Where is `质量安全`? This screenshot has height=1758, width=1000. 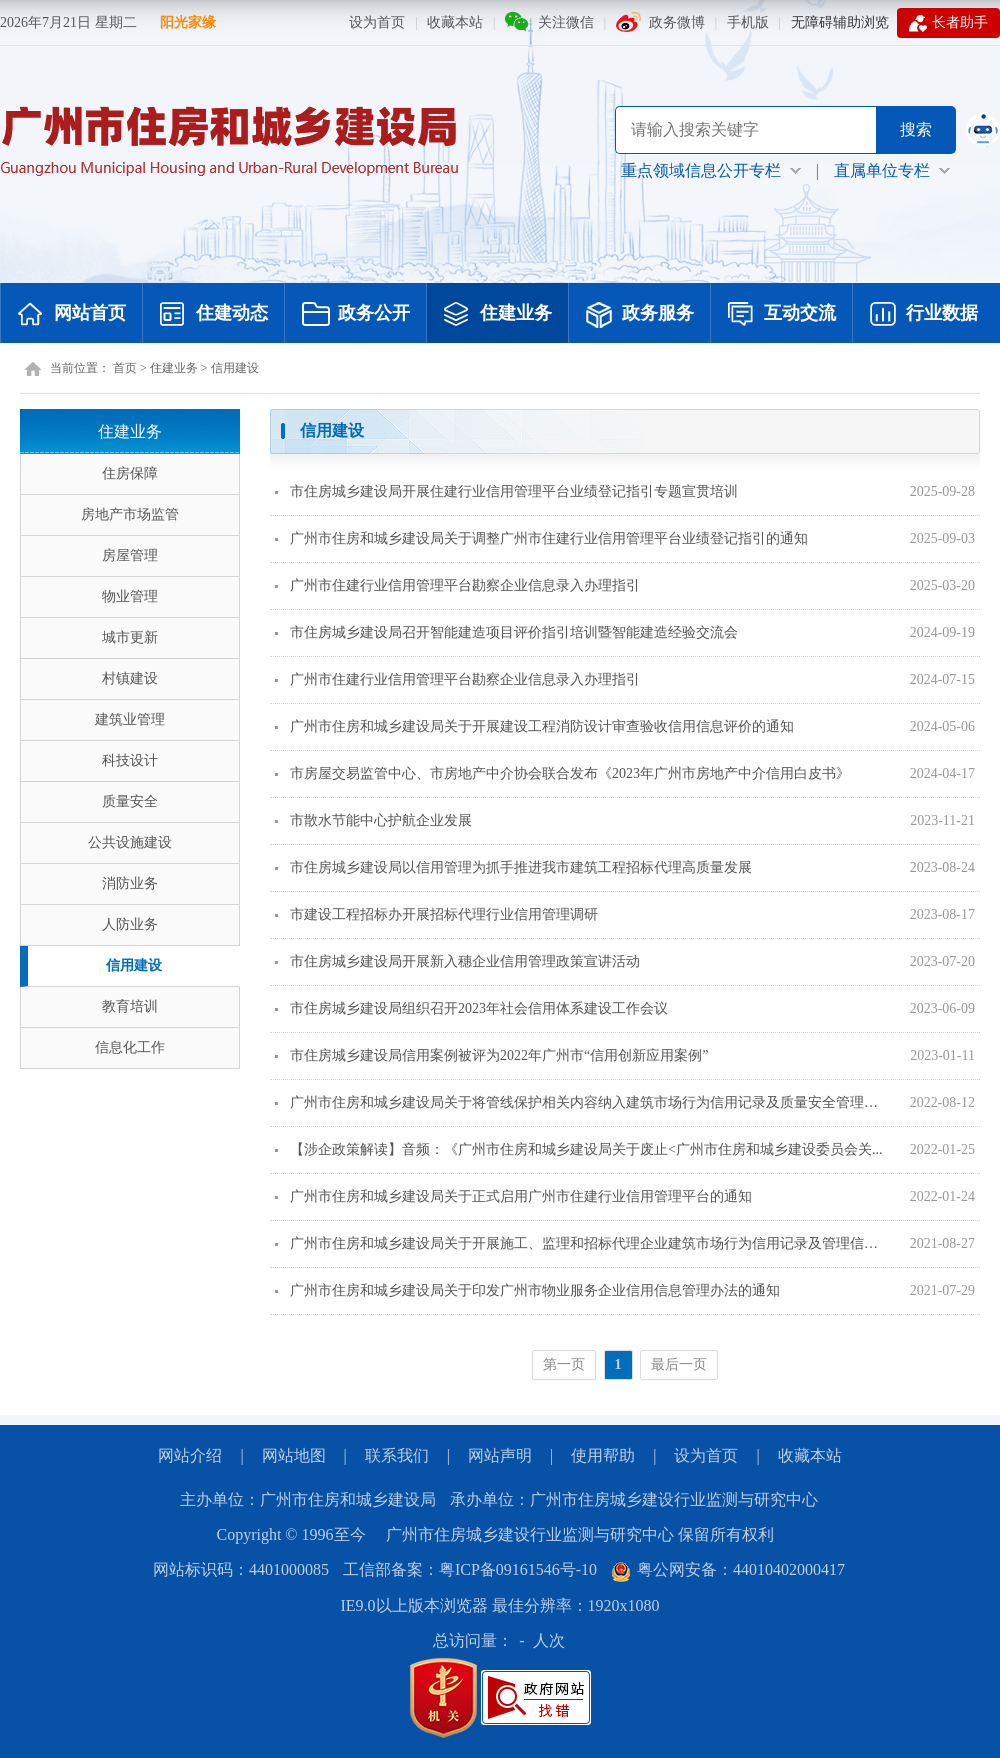 质量安全 is located at coordinates (130, 801).